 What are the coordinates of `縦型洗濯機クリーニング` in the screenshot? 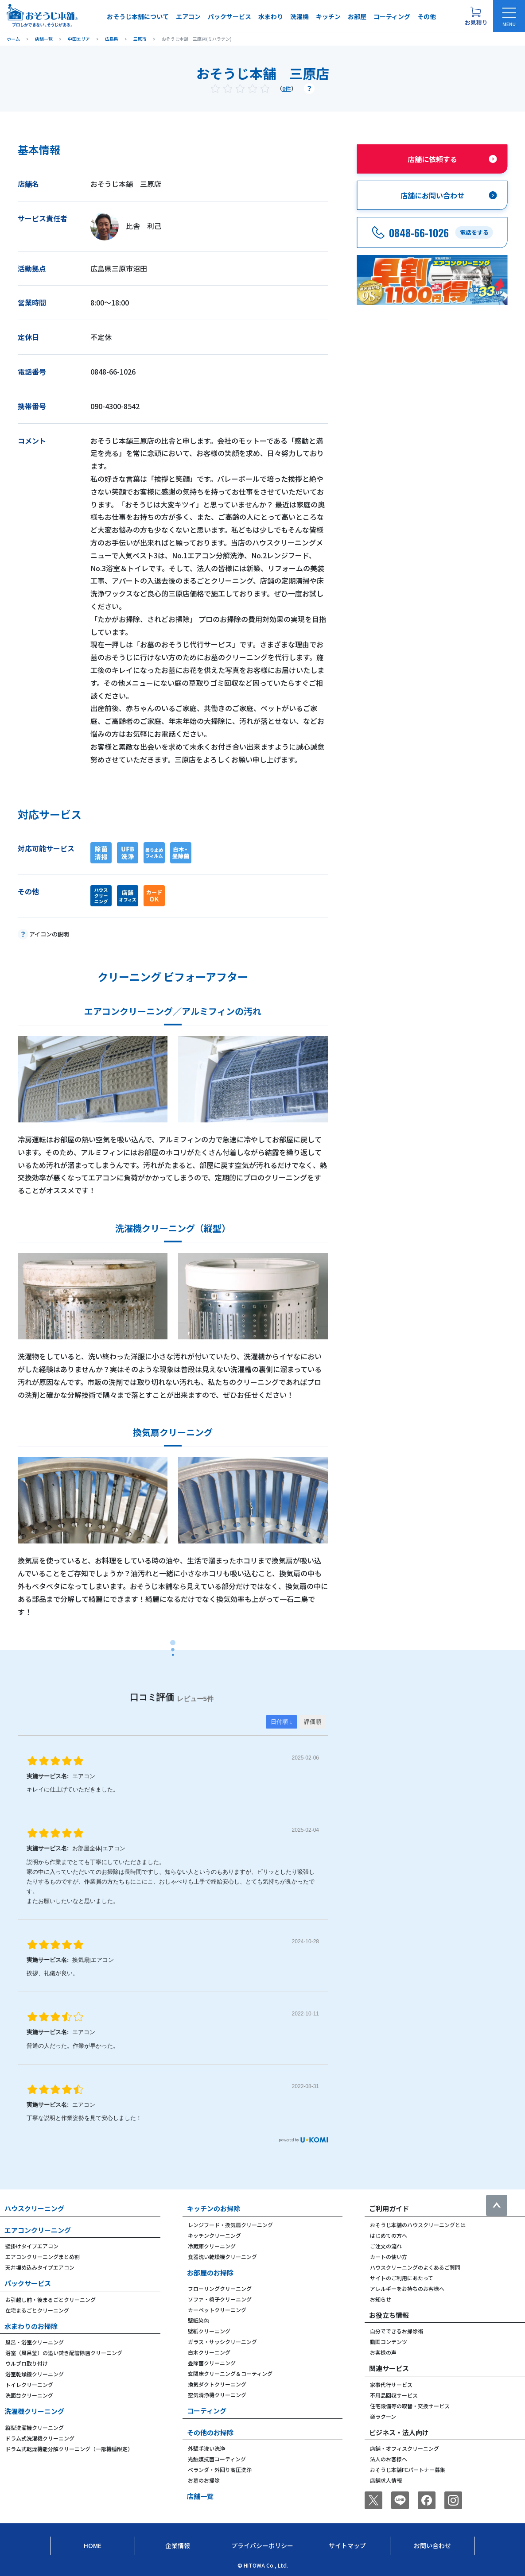 It's located at (34, 2427).